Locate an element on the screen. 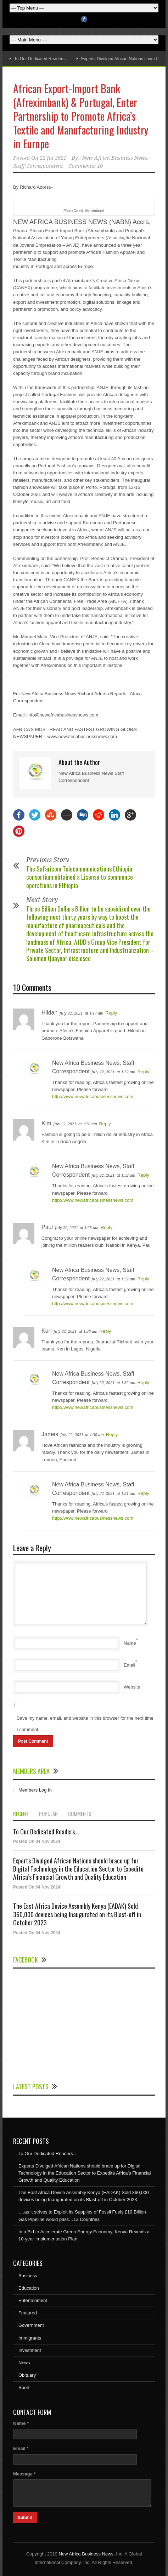 The width and height of the screenshot is (168, 2576). Name is located at coordinates (130, 1643).